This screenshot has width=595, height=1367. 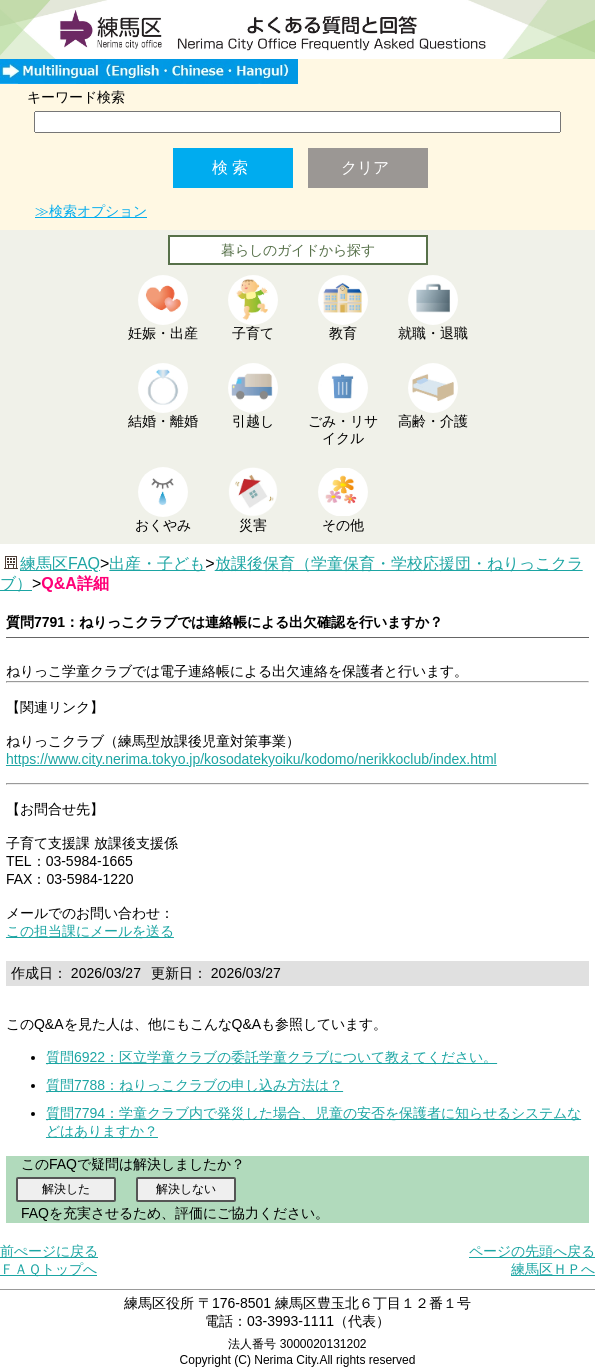 What do you see at coordinates (553, 1269) in the screenshot?
I see `練馬区ＨＰへ` at bounding box center [553, 1269].